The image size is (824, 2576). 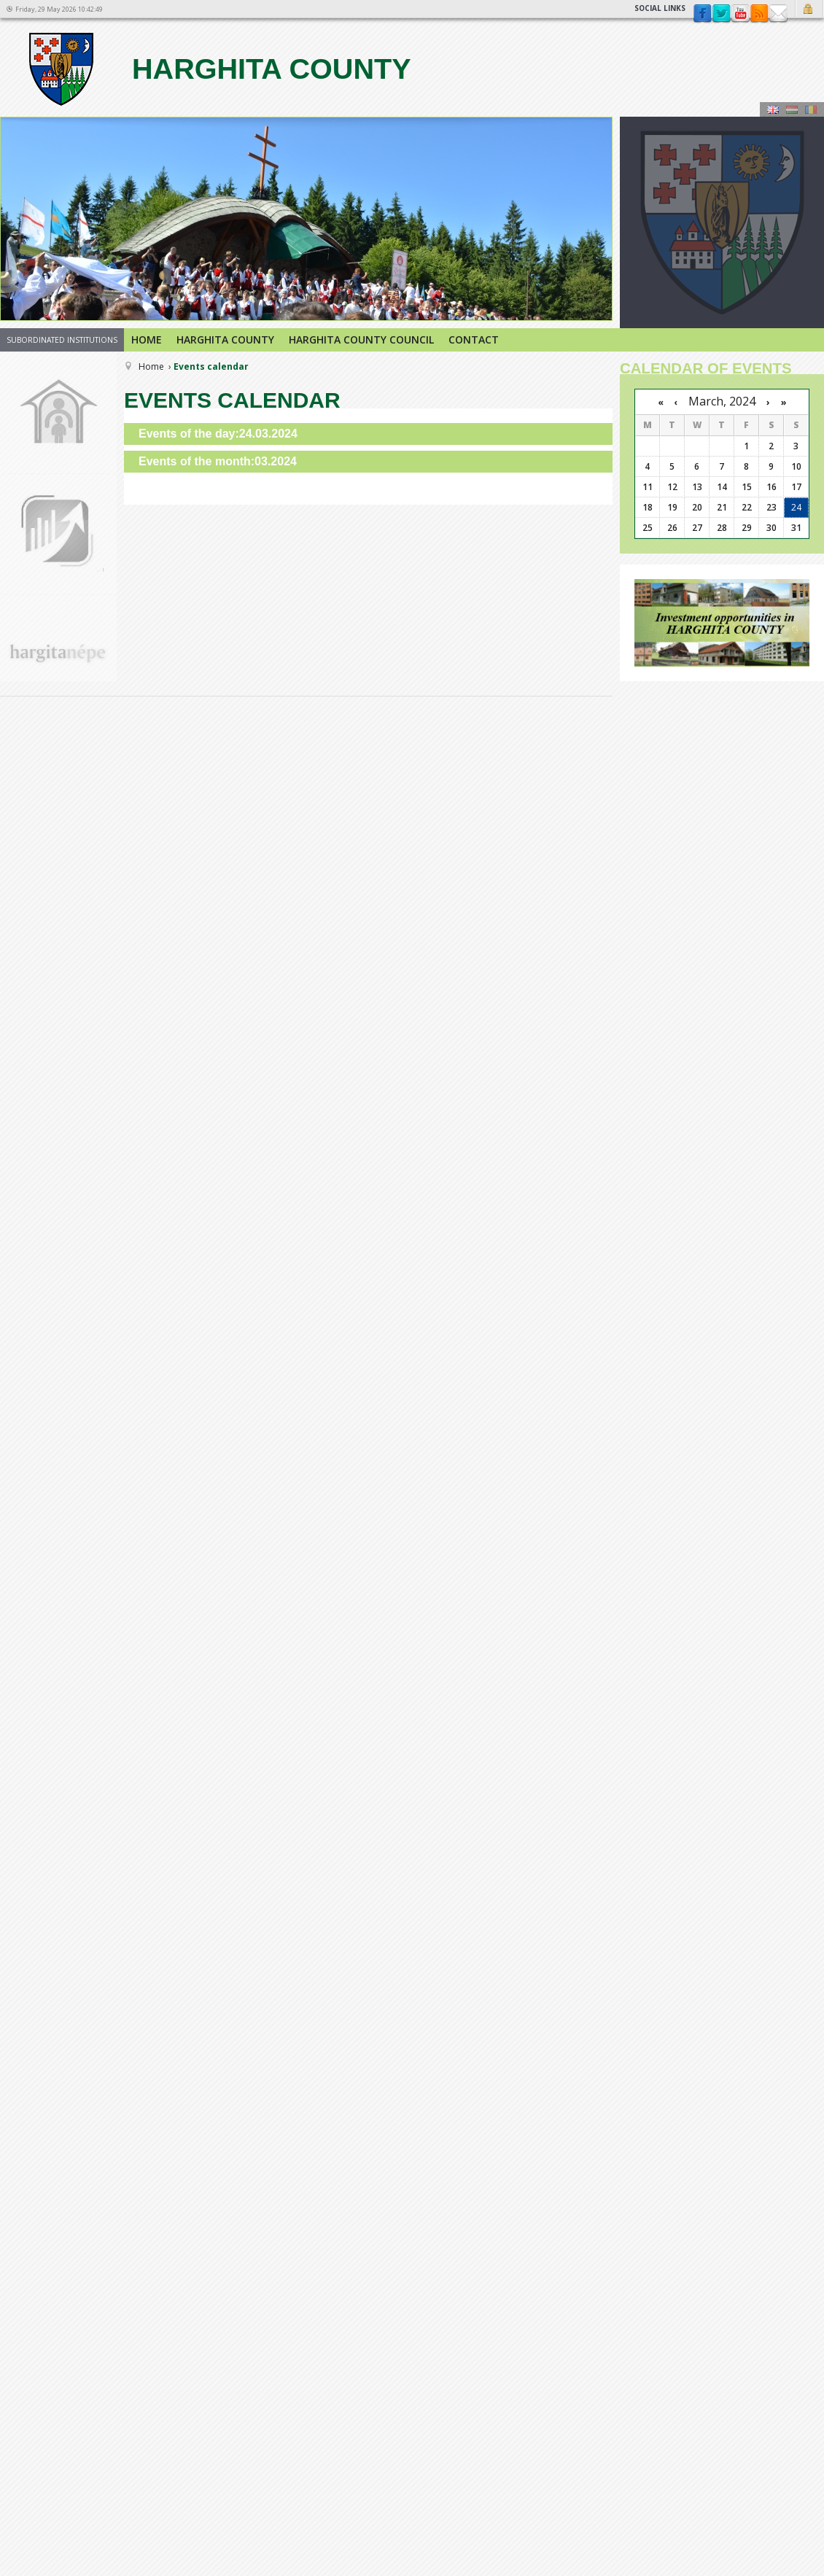 I want to click on Home, so click(x=146, y=339).